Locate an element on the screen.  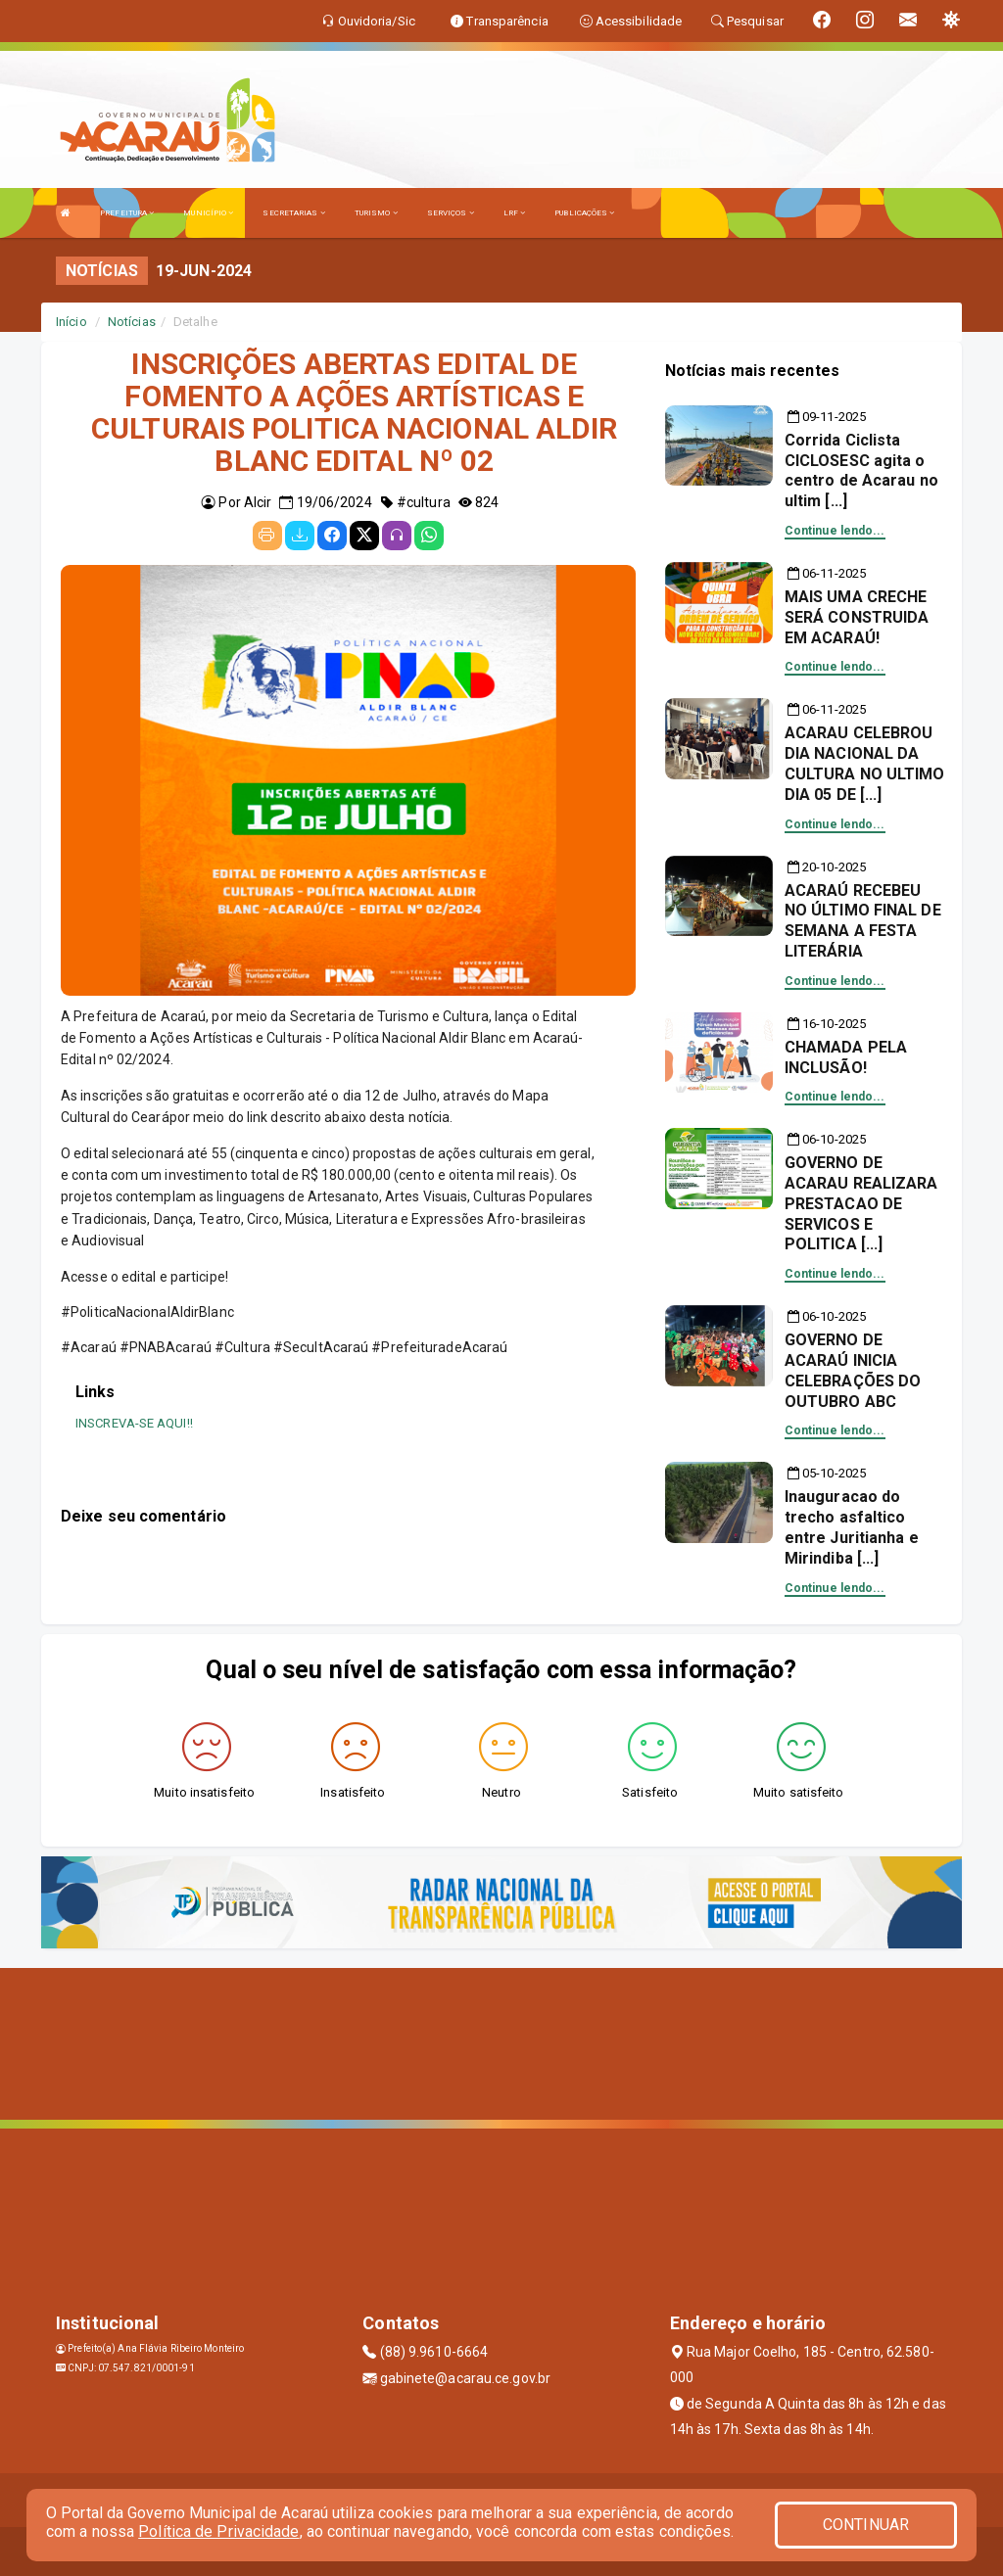
SERVIÇOS is located at coordinates (450, 213).